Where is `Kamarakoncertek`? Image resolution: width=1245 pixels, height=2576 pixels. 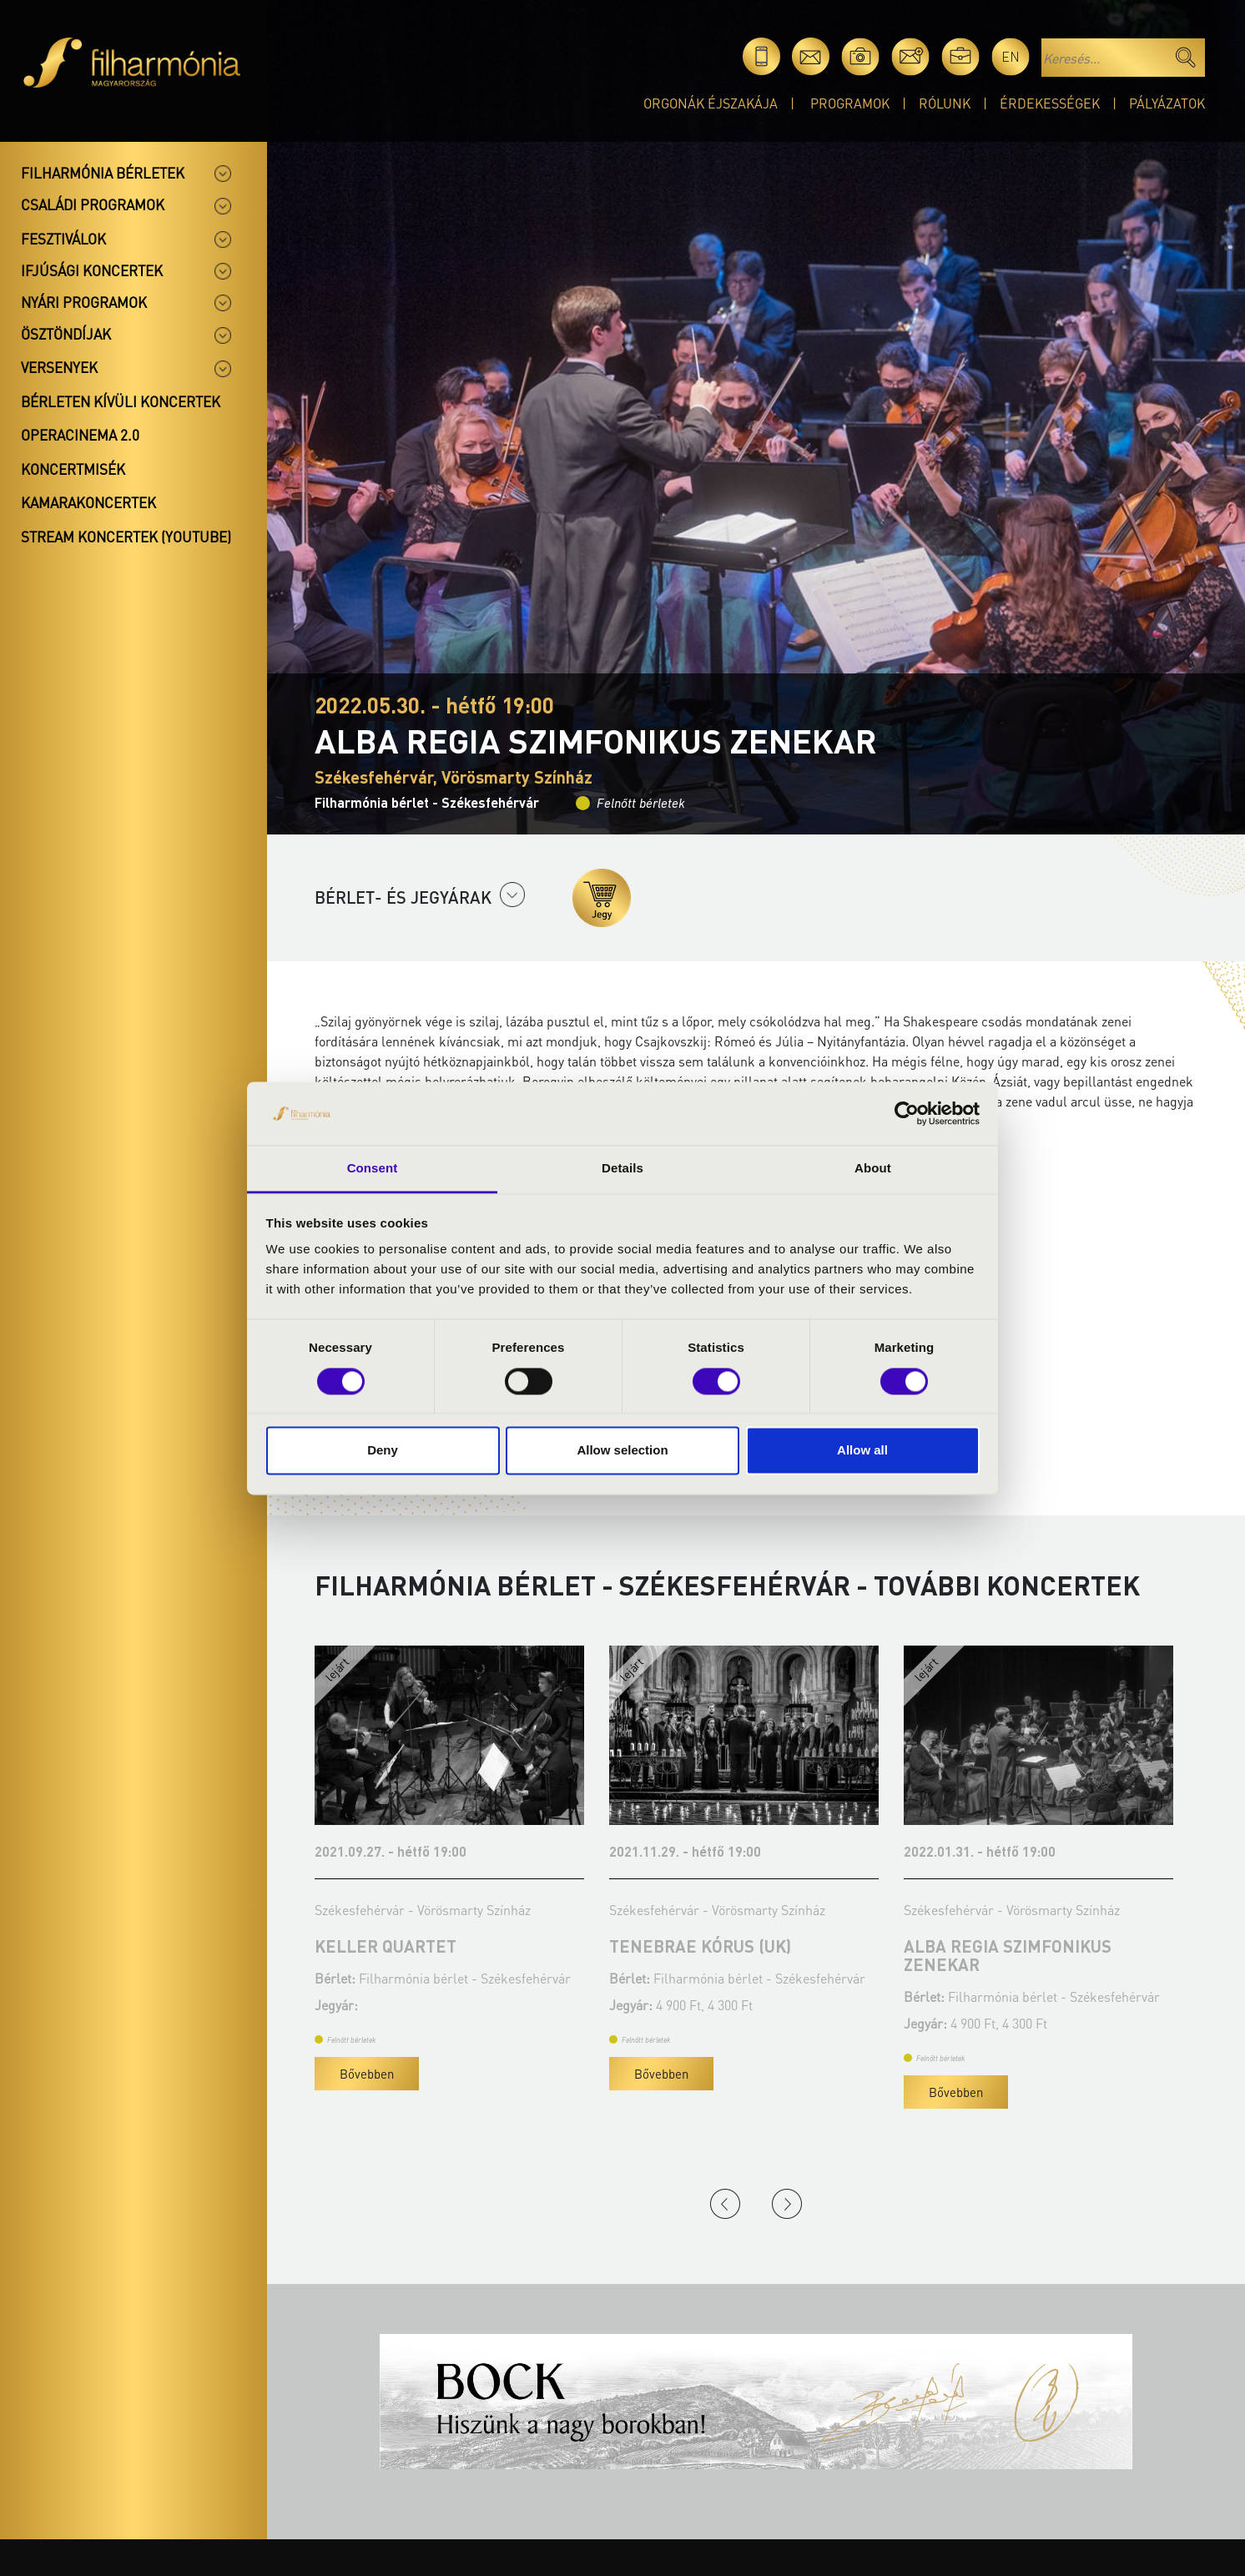
Kamarakoncertek is located at coordinates (88, 502).